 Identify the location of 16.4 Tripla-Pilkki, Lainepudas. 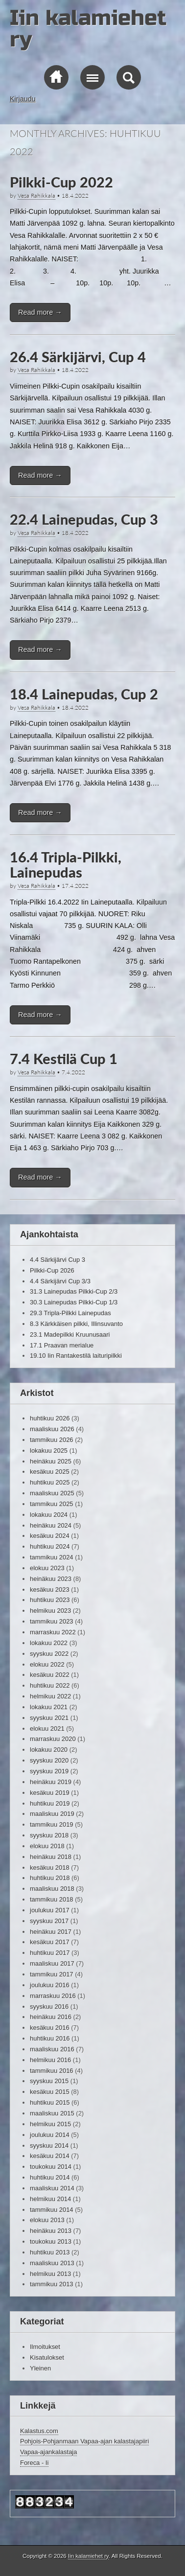
(65, 865).